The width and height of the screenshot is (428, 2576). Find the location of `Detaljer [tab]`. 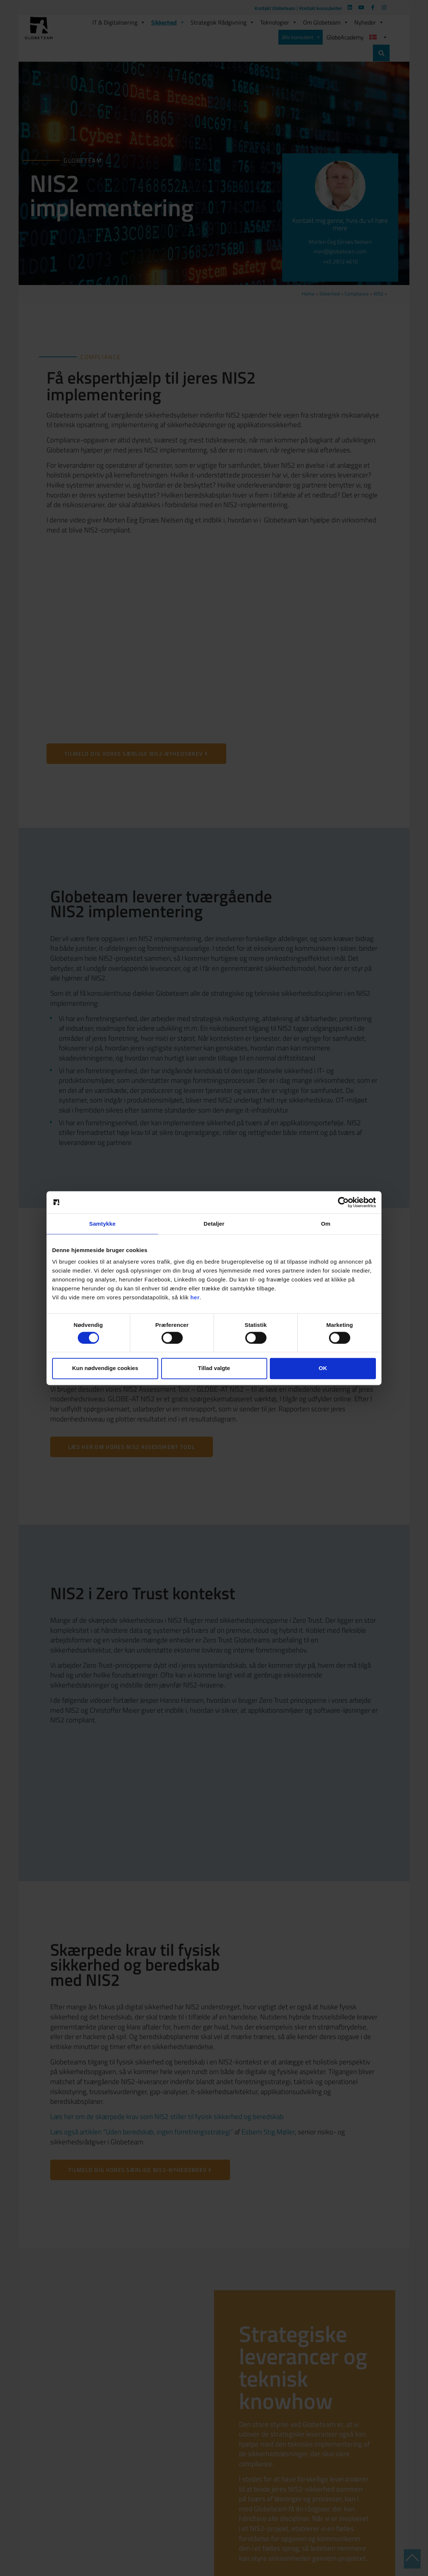

Detaljer [tab] is located at coordinates (214, 1223).